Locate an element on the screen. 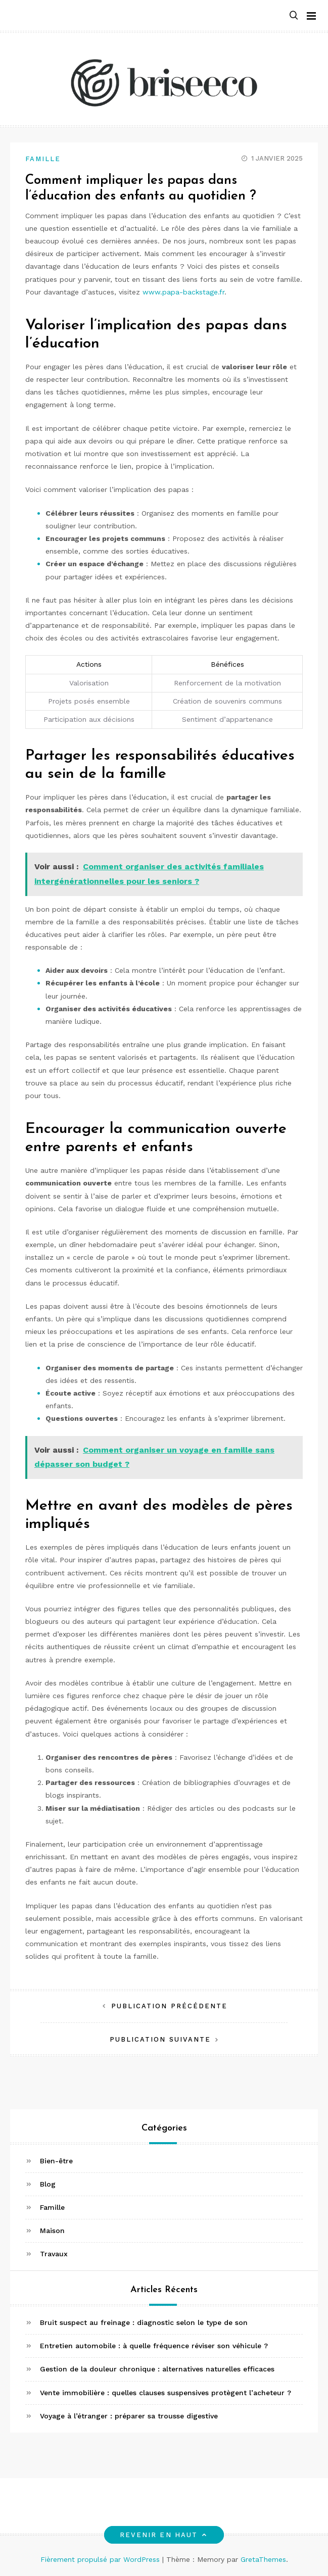  Revenir en haut is located at coordinates (164, 2535).